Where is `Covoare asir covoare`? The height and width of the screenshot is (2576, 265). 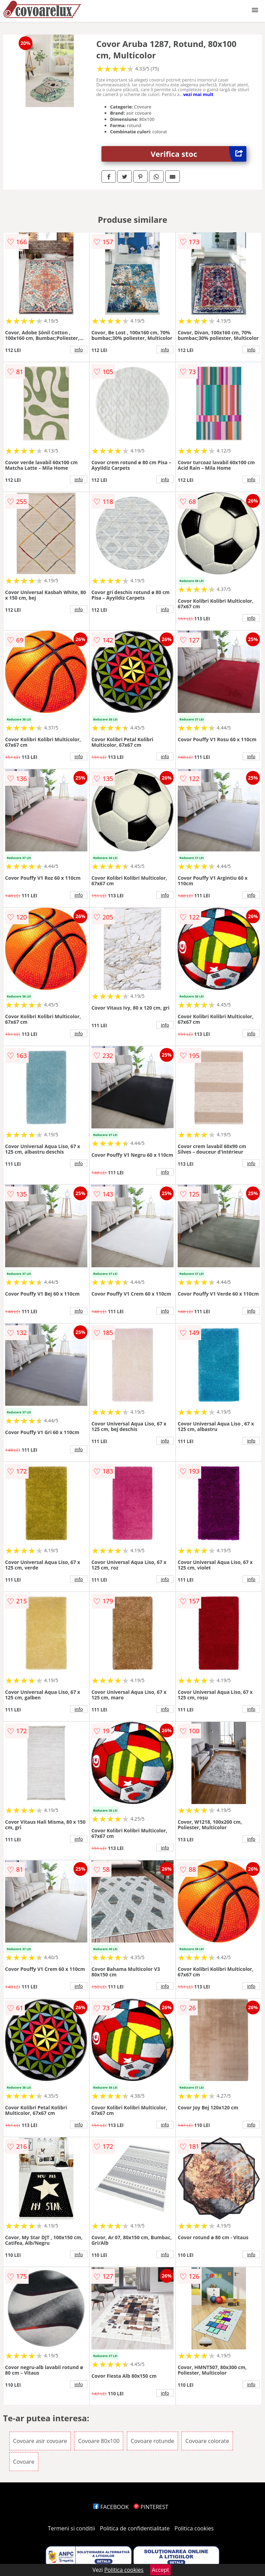
Covoare asir covoare is located at coordinates (40, 2441).